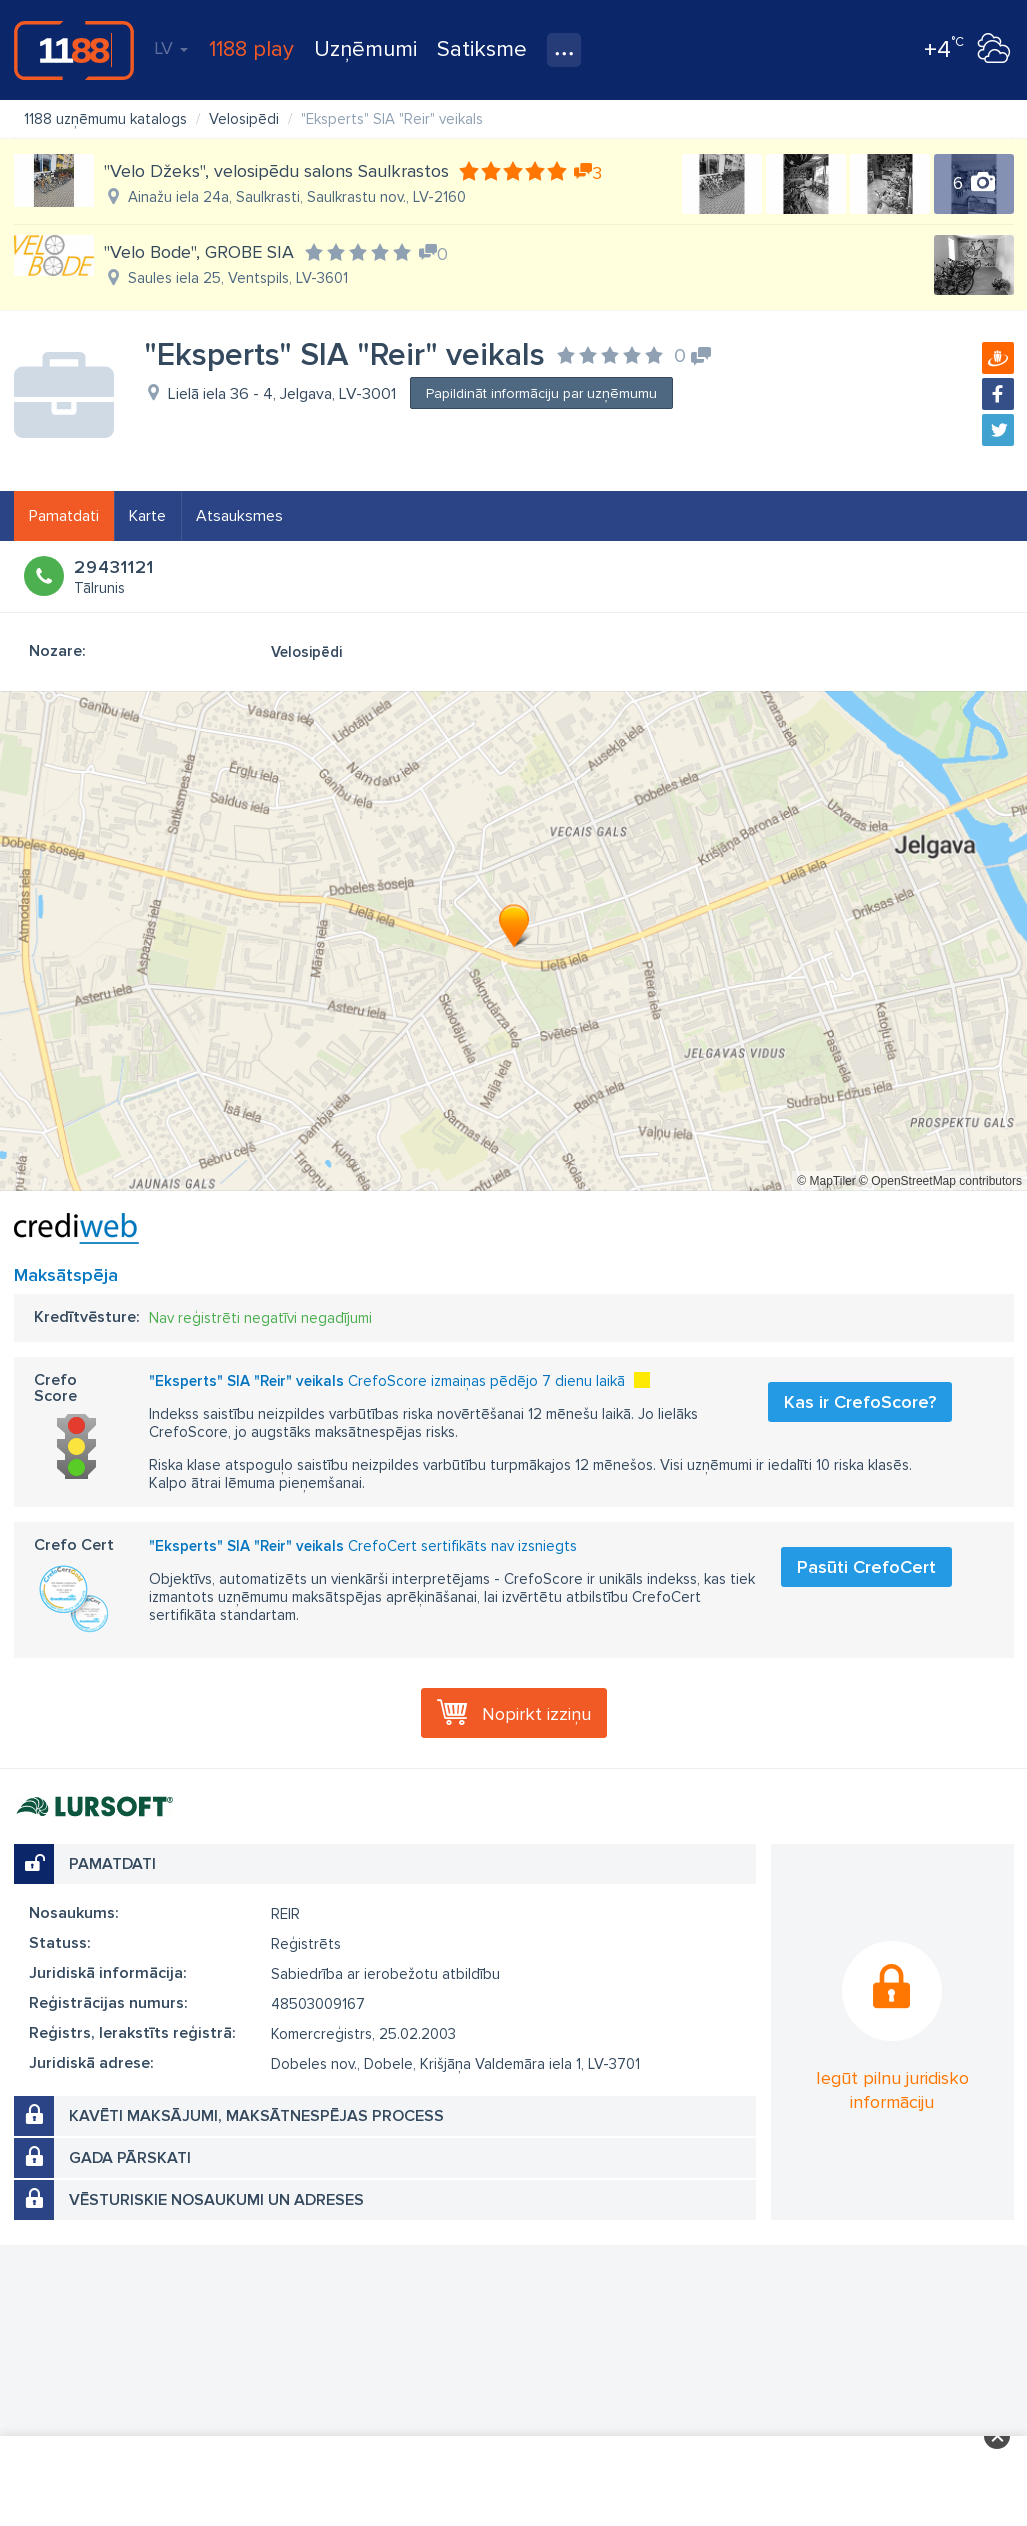 Image resolution: width=1027 pixels, height=2526 pixels. I want to click on Satiksme, so click(482, 49).